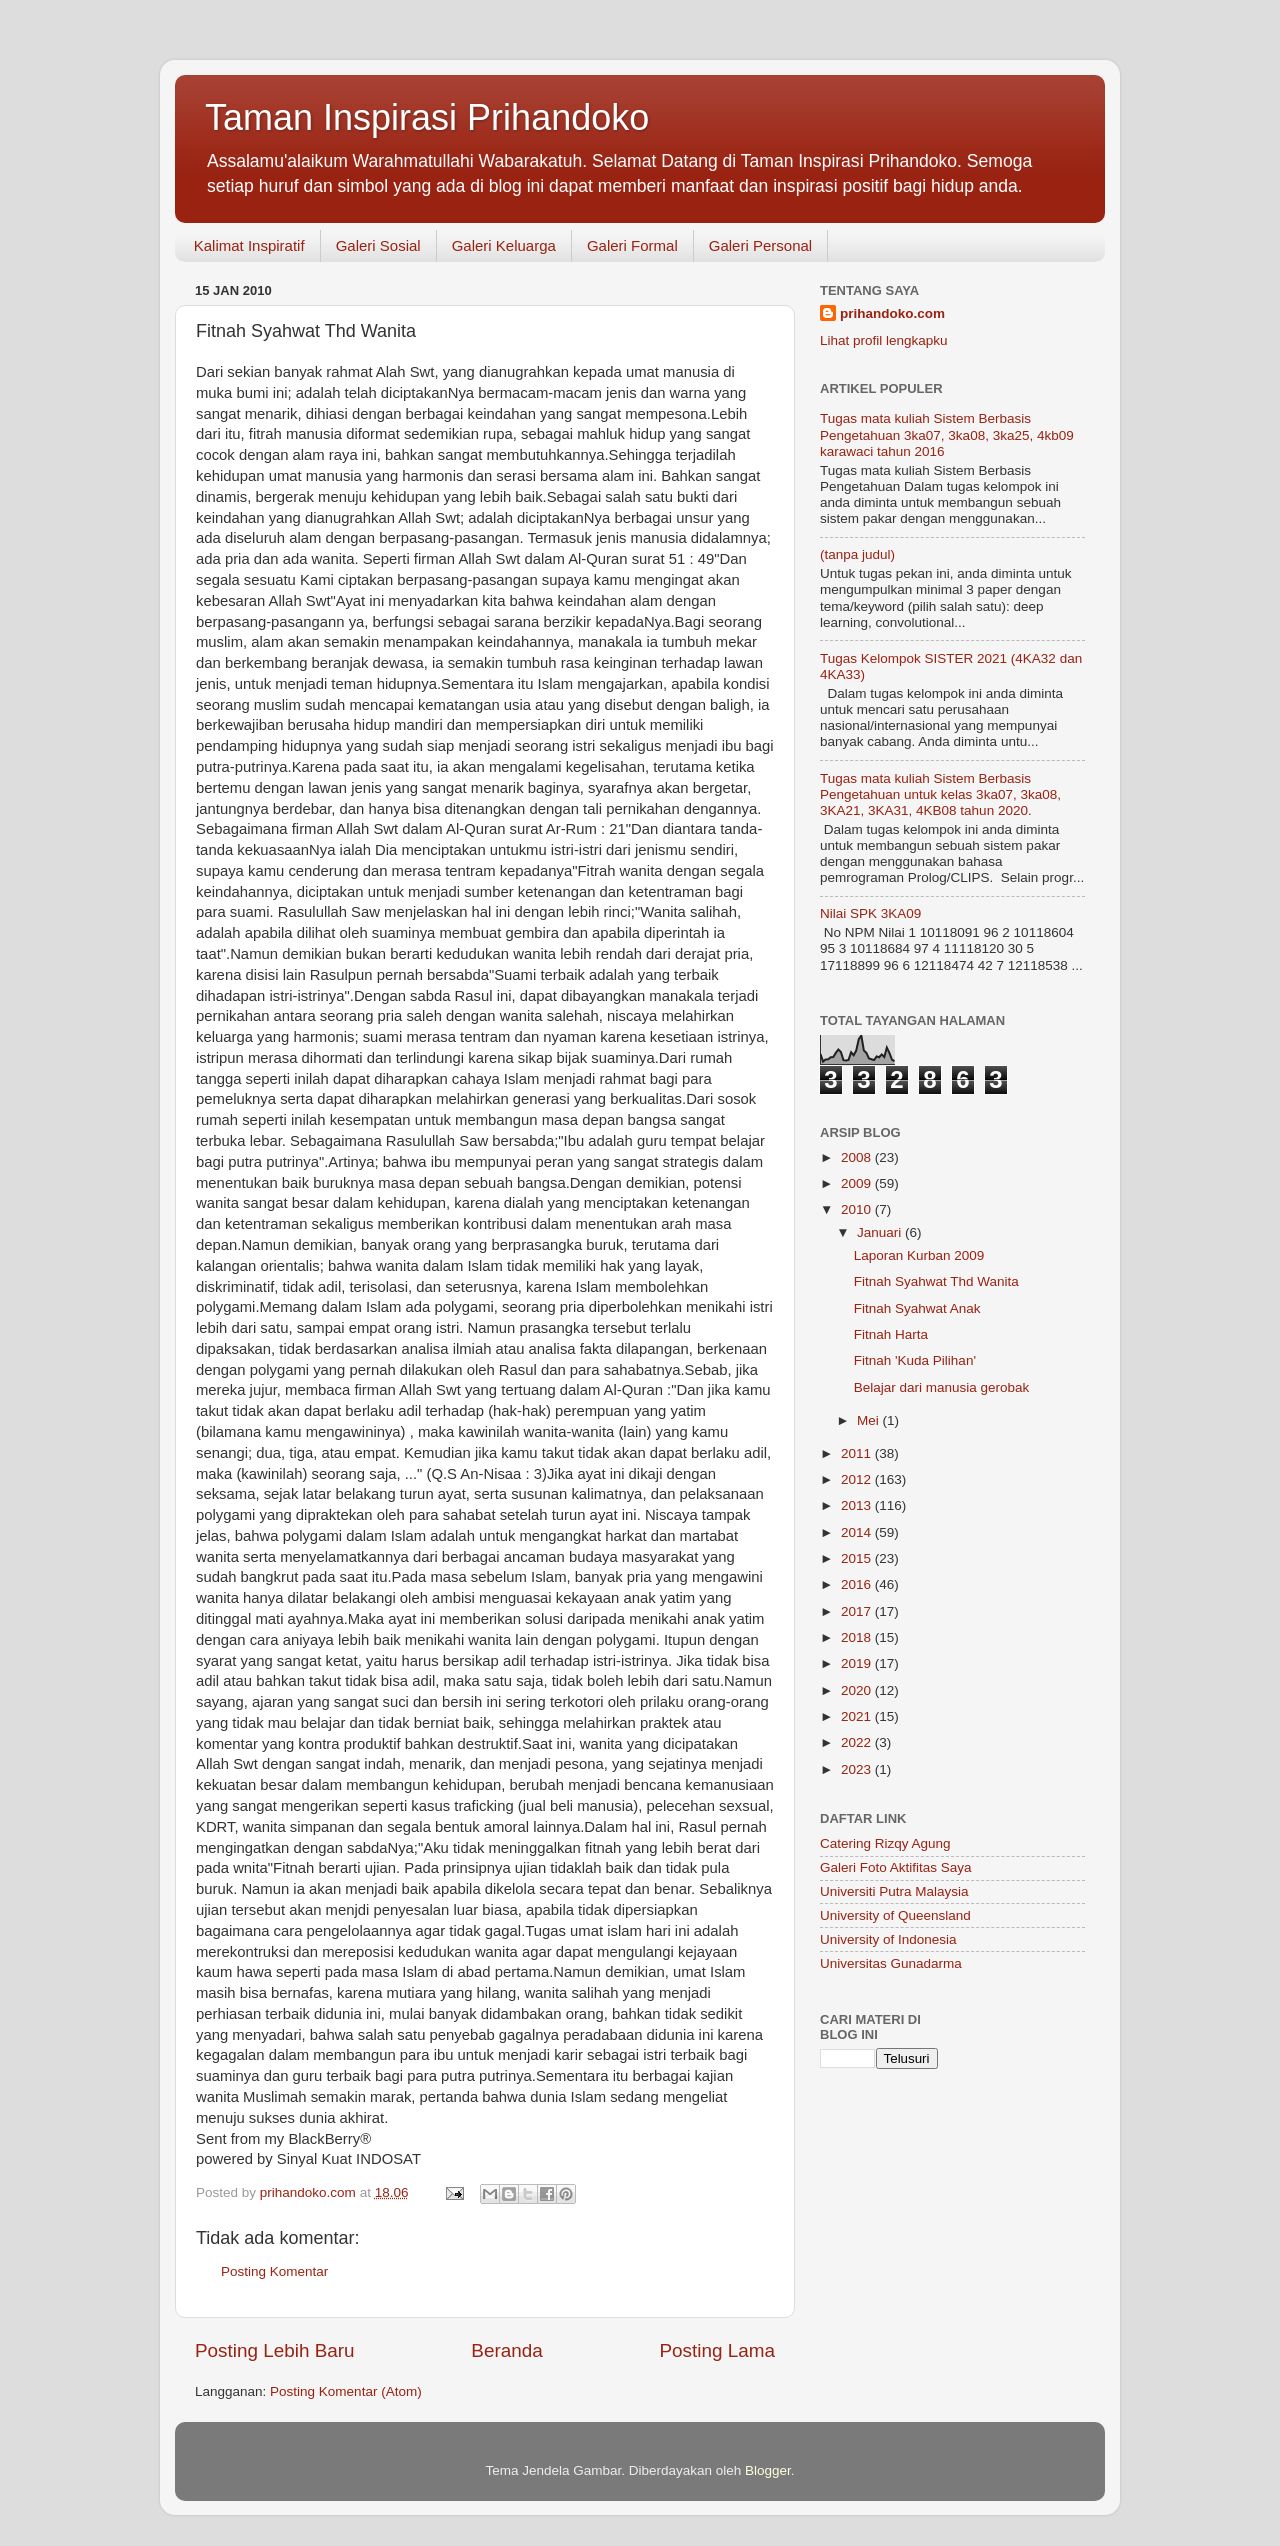 The image size is (1280, 2546). I want to click on Fitnah Syahwat Thd Wanita, so click(936, 1281).